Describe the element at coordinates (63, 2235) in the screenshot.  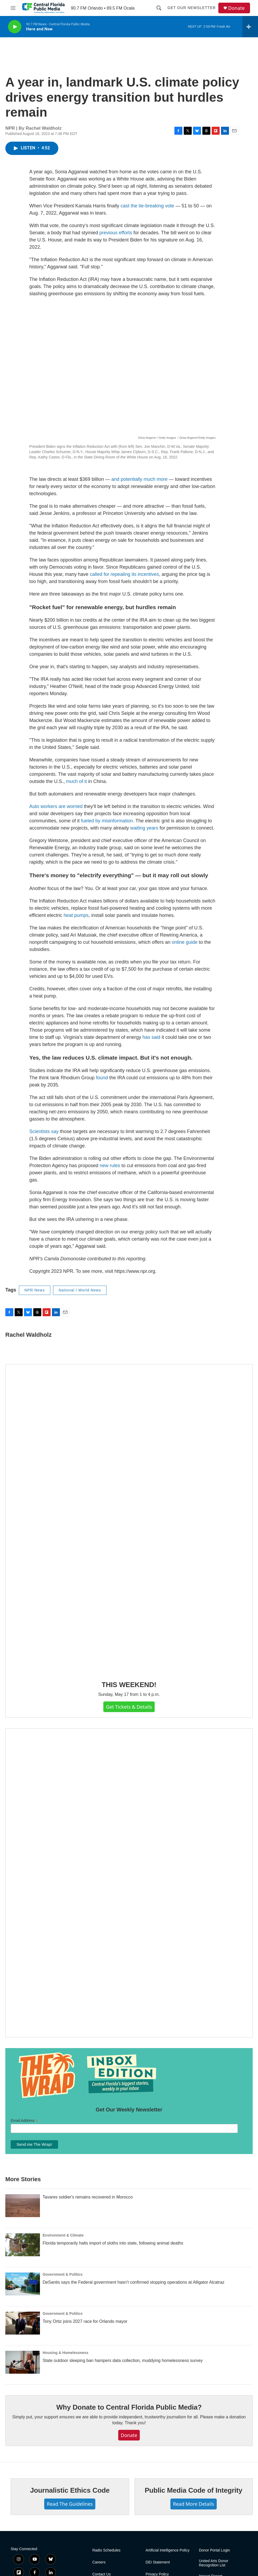
I see `Environment & Climate` at that location.